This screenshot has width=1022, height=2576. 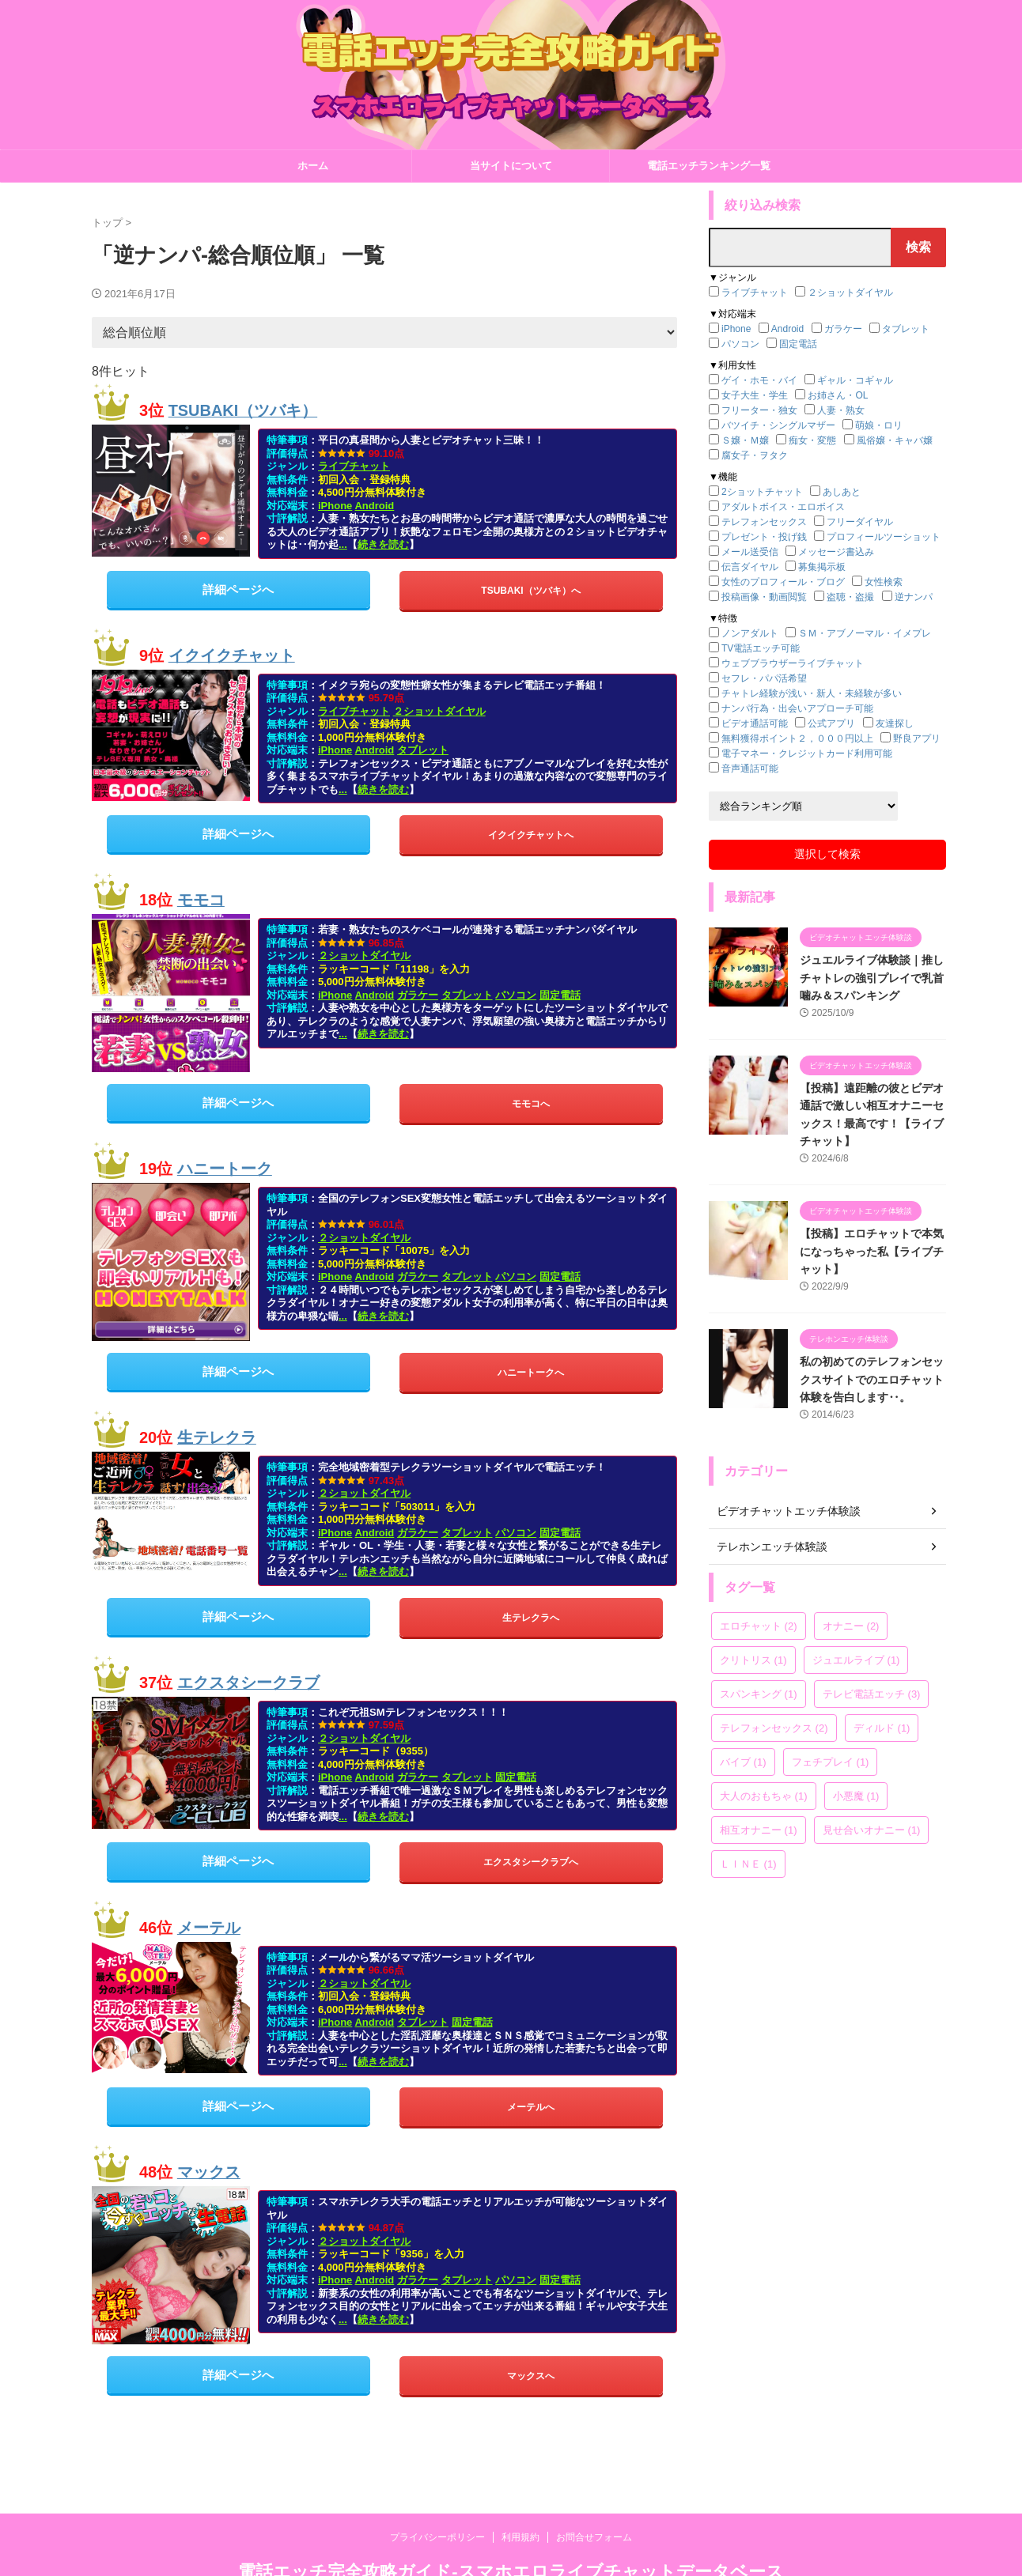 I want to click on プライバシーポリシー, so click(x=437, y=2537).